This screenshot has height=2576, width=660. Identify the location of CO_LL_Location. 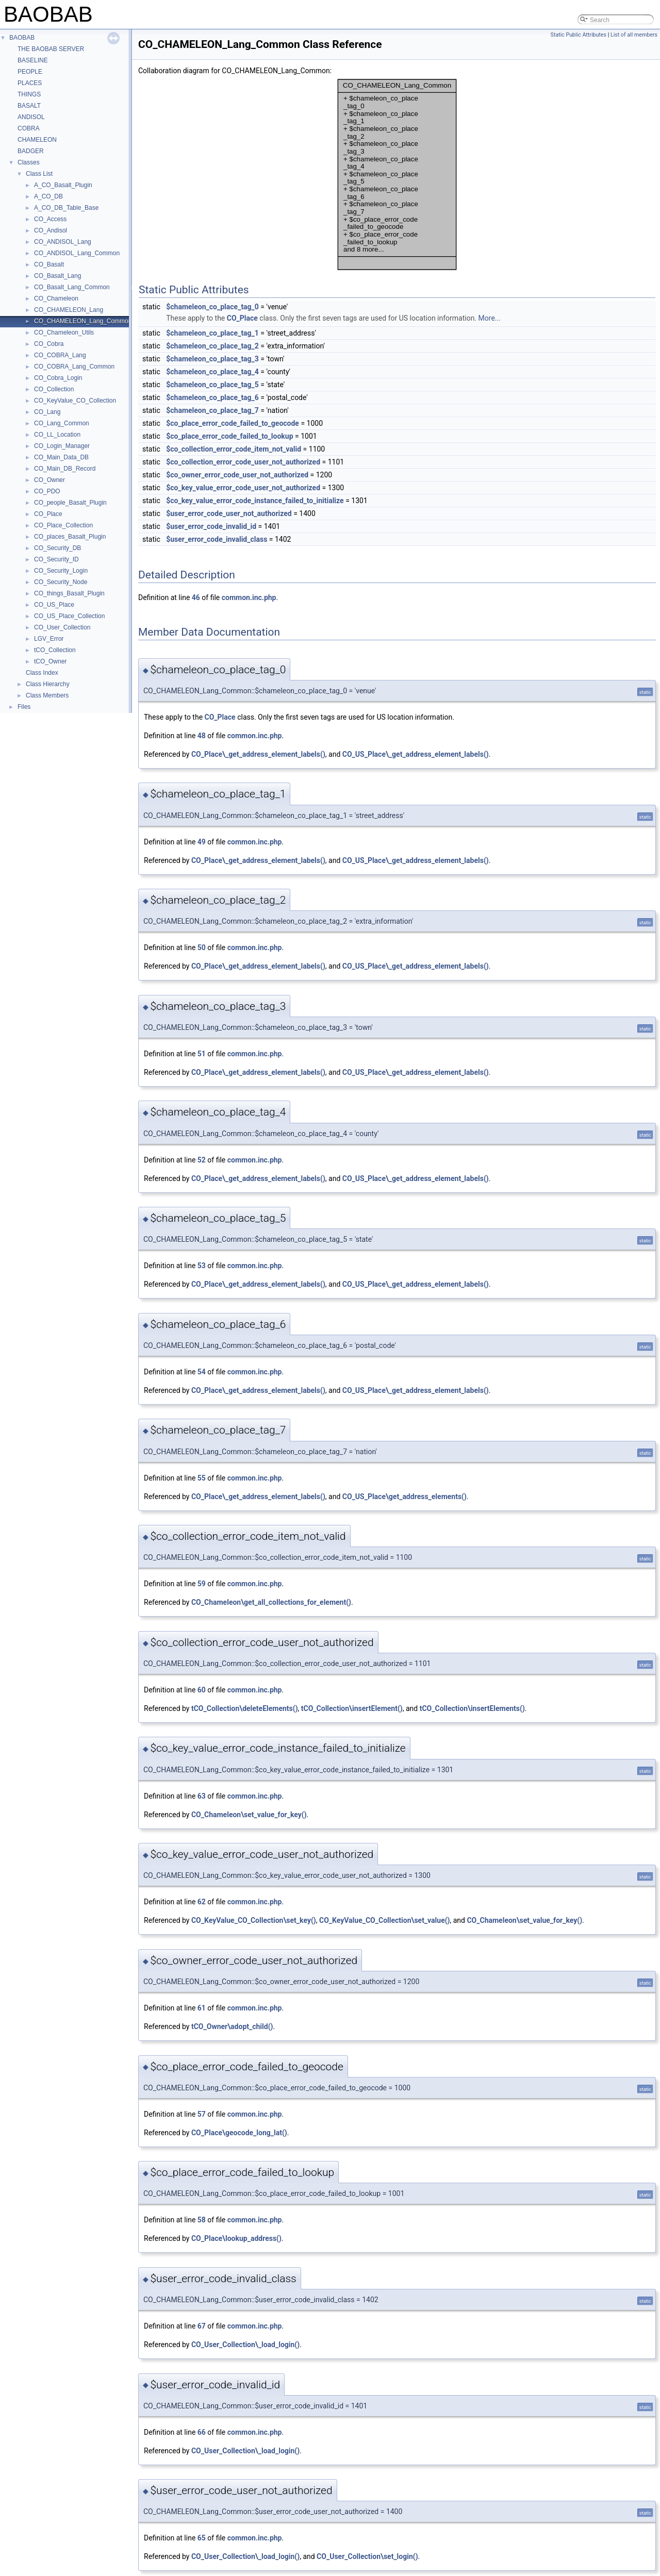
(57, 434).